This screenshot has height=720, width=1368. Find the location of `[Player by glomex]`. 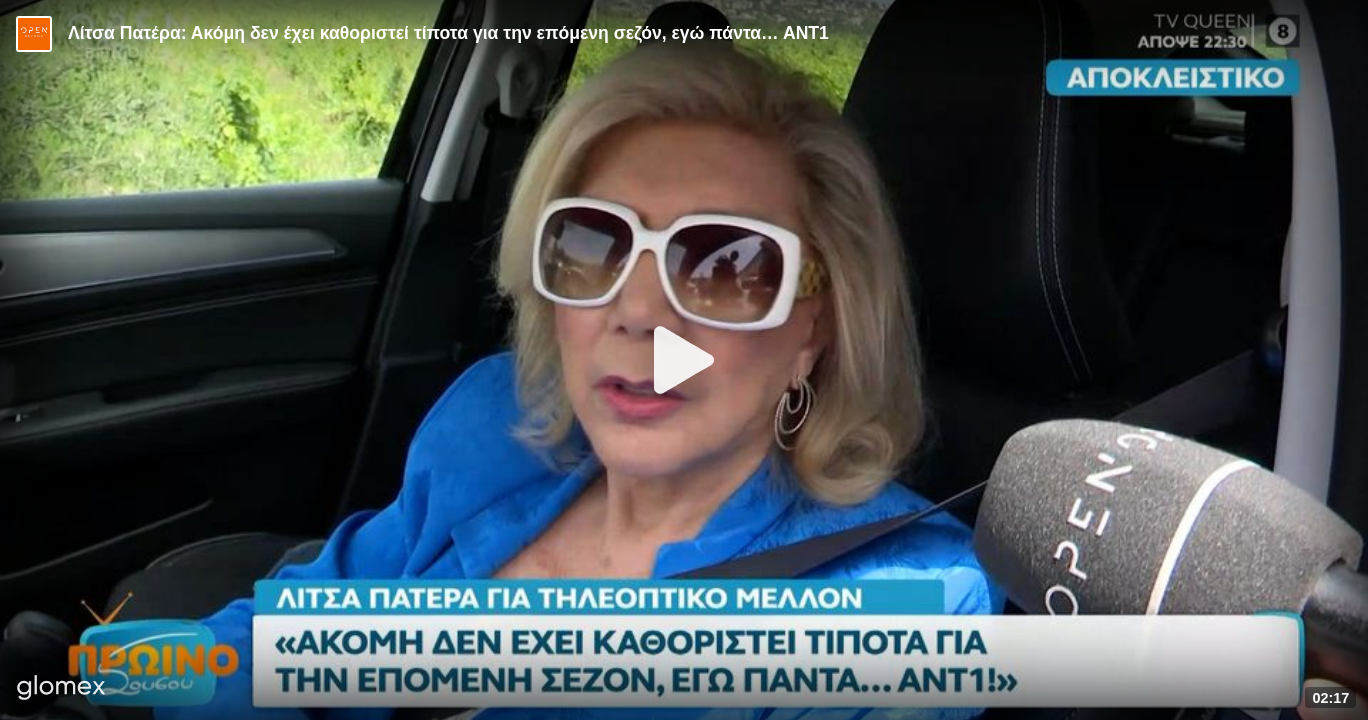

[Player by glomex] is located at coordinates (61, 689).